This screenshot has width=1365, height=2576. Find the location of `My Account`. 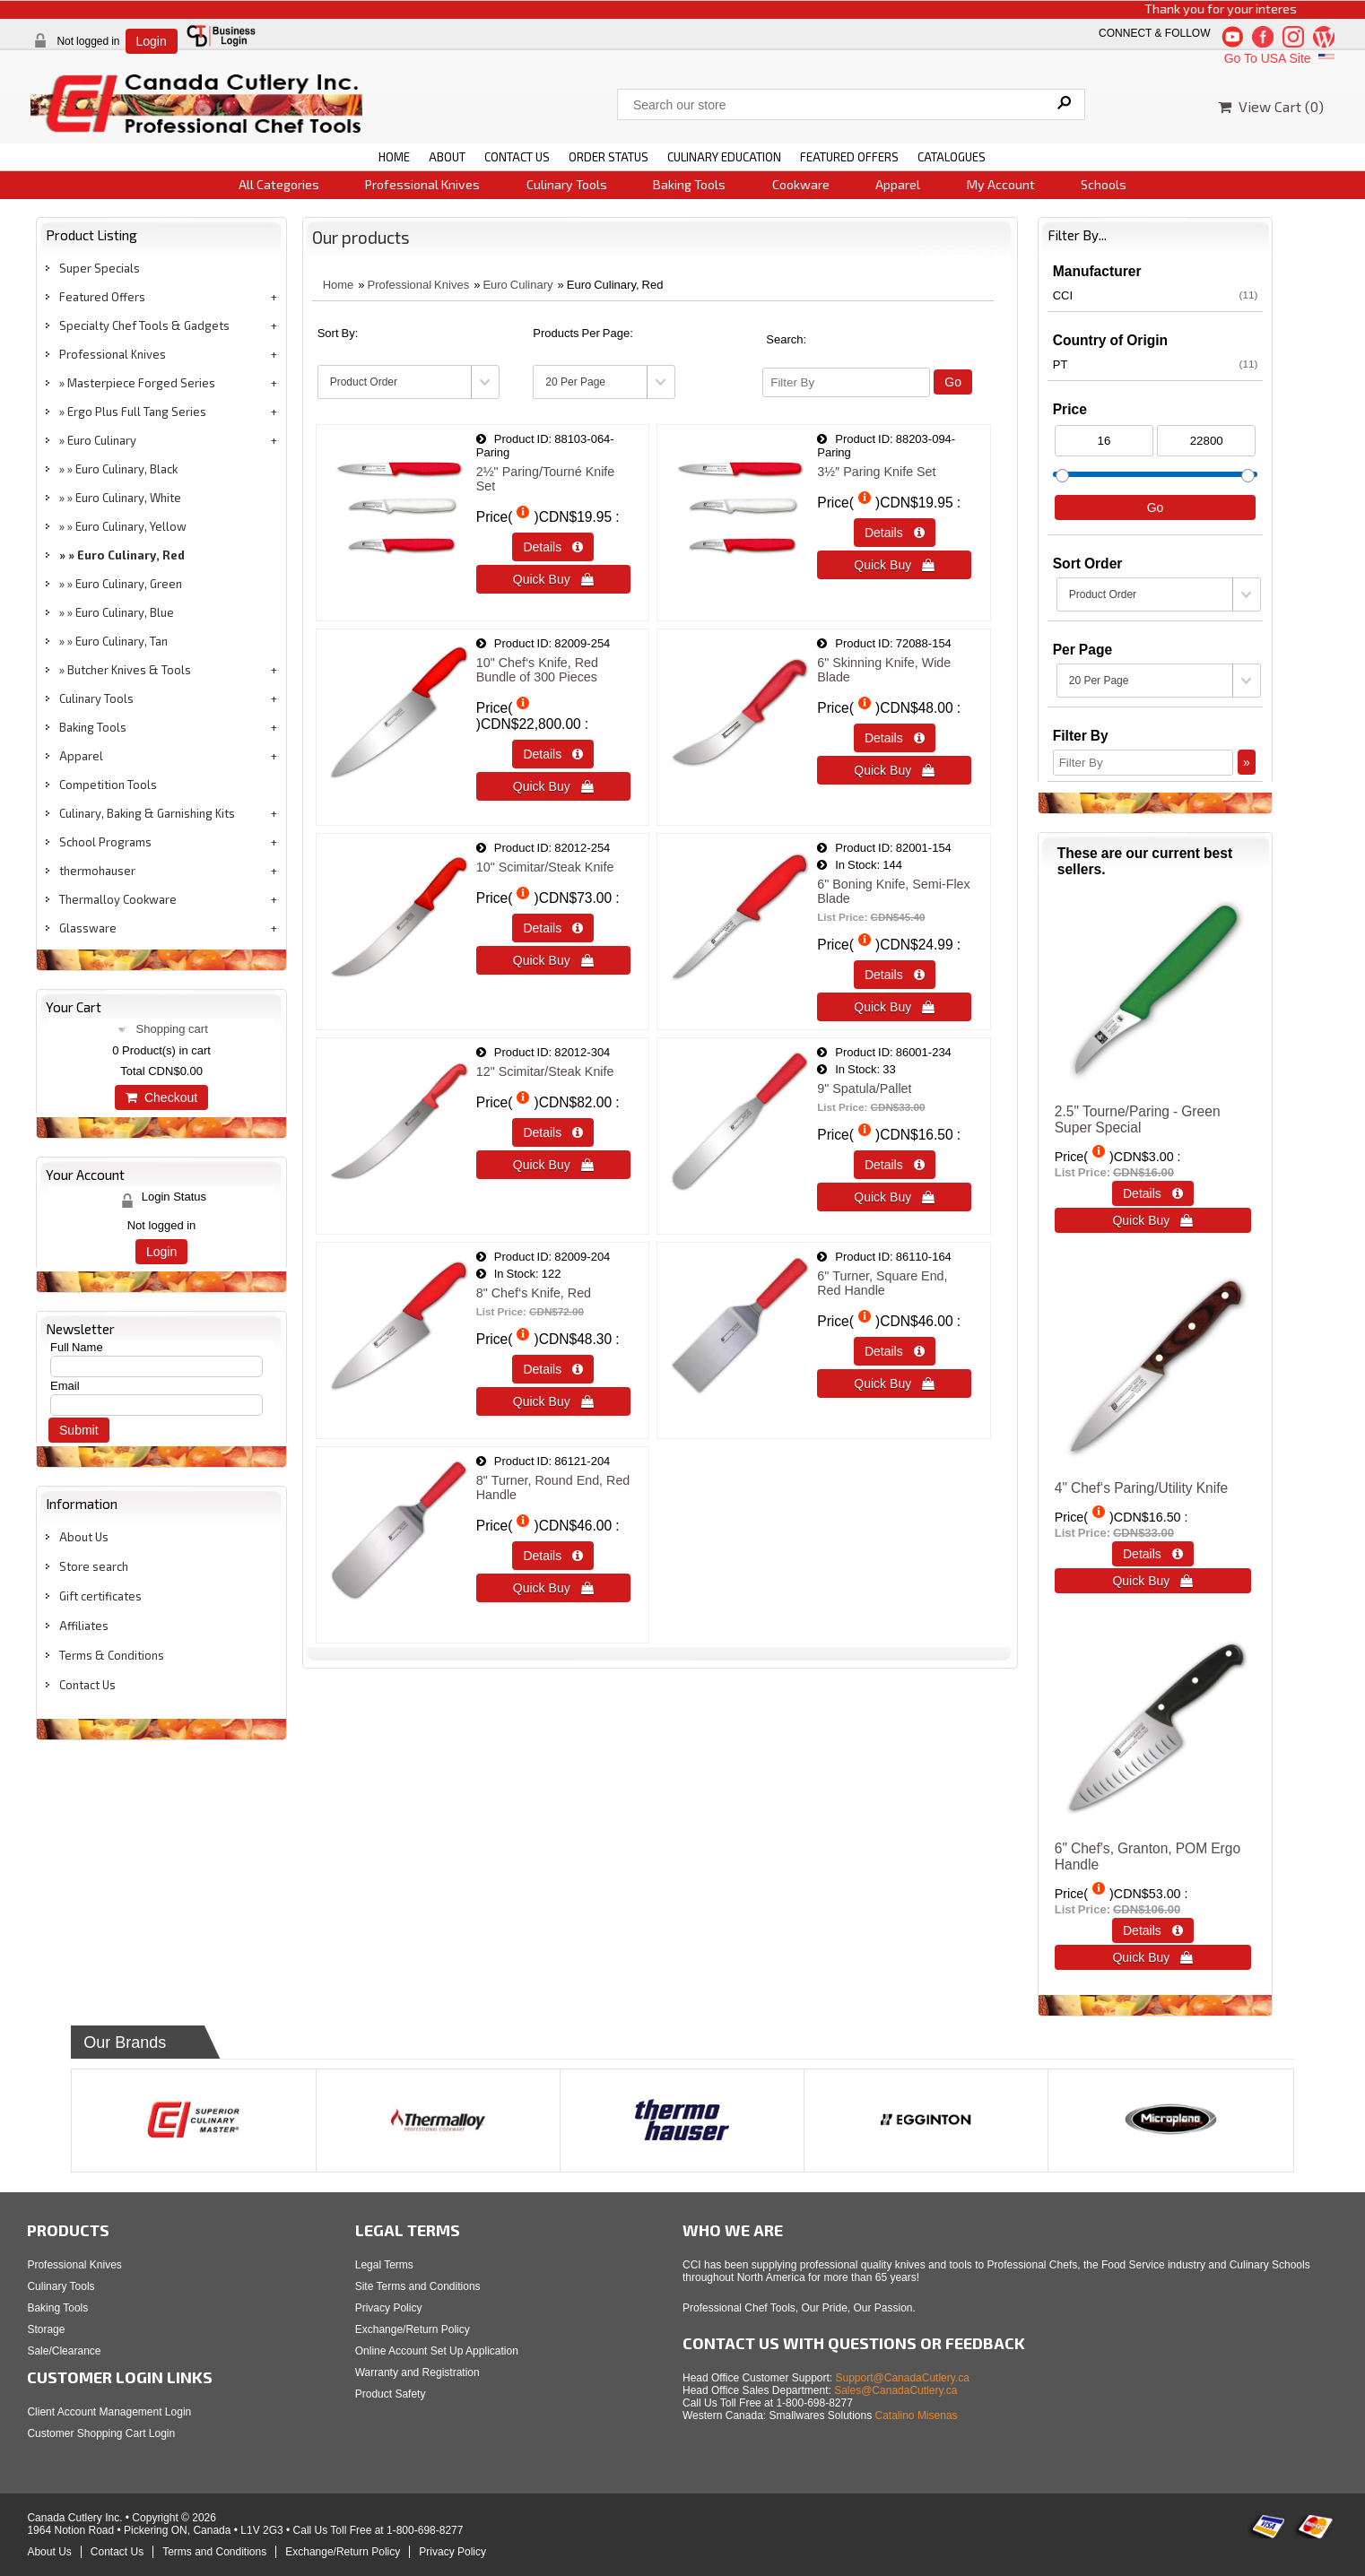

My Account is located at coordinates (1001, 184).